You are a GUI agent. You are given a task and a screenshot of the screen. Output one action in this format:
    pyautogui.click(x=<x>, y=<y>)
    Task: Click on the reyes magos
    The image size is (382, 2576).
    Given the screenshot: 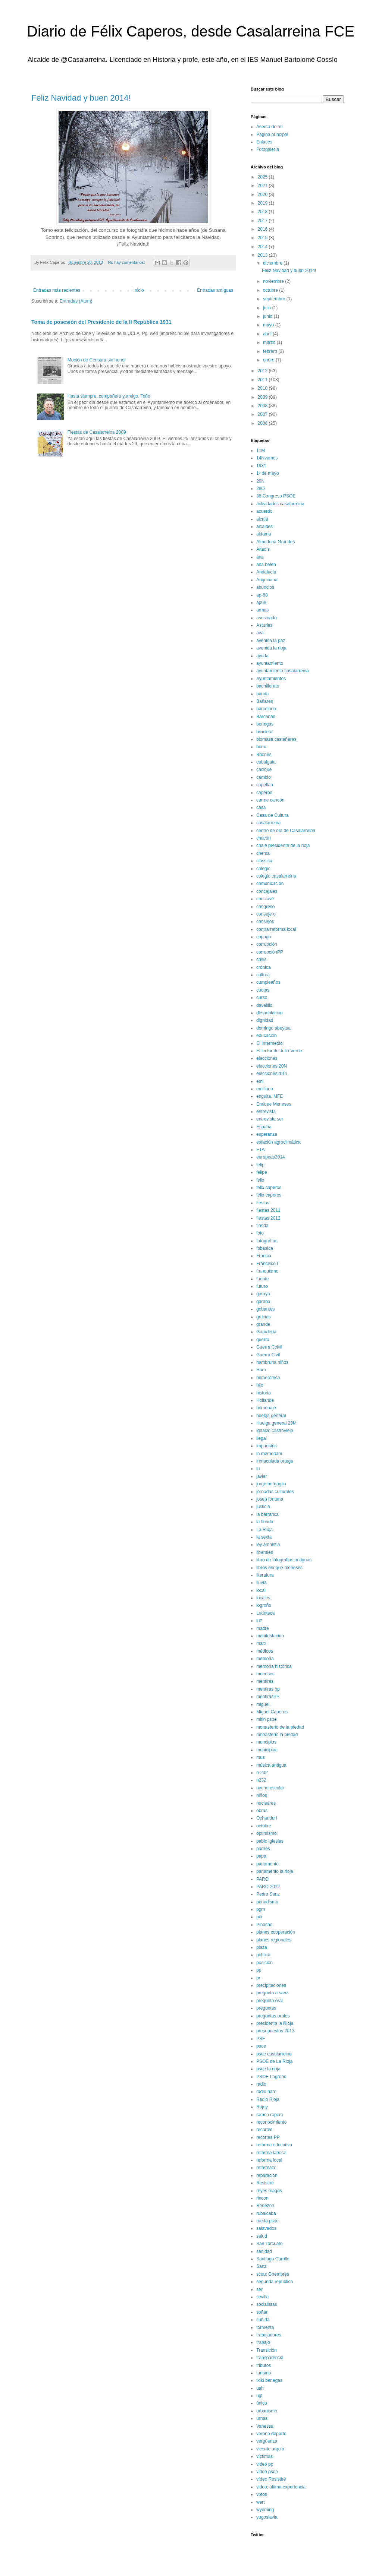 What is the action you would take?
    pyautogui.click(x=269, y=2190)
    